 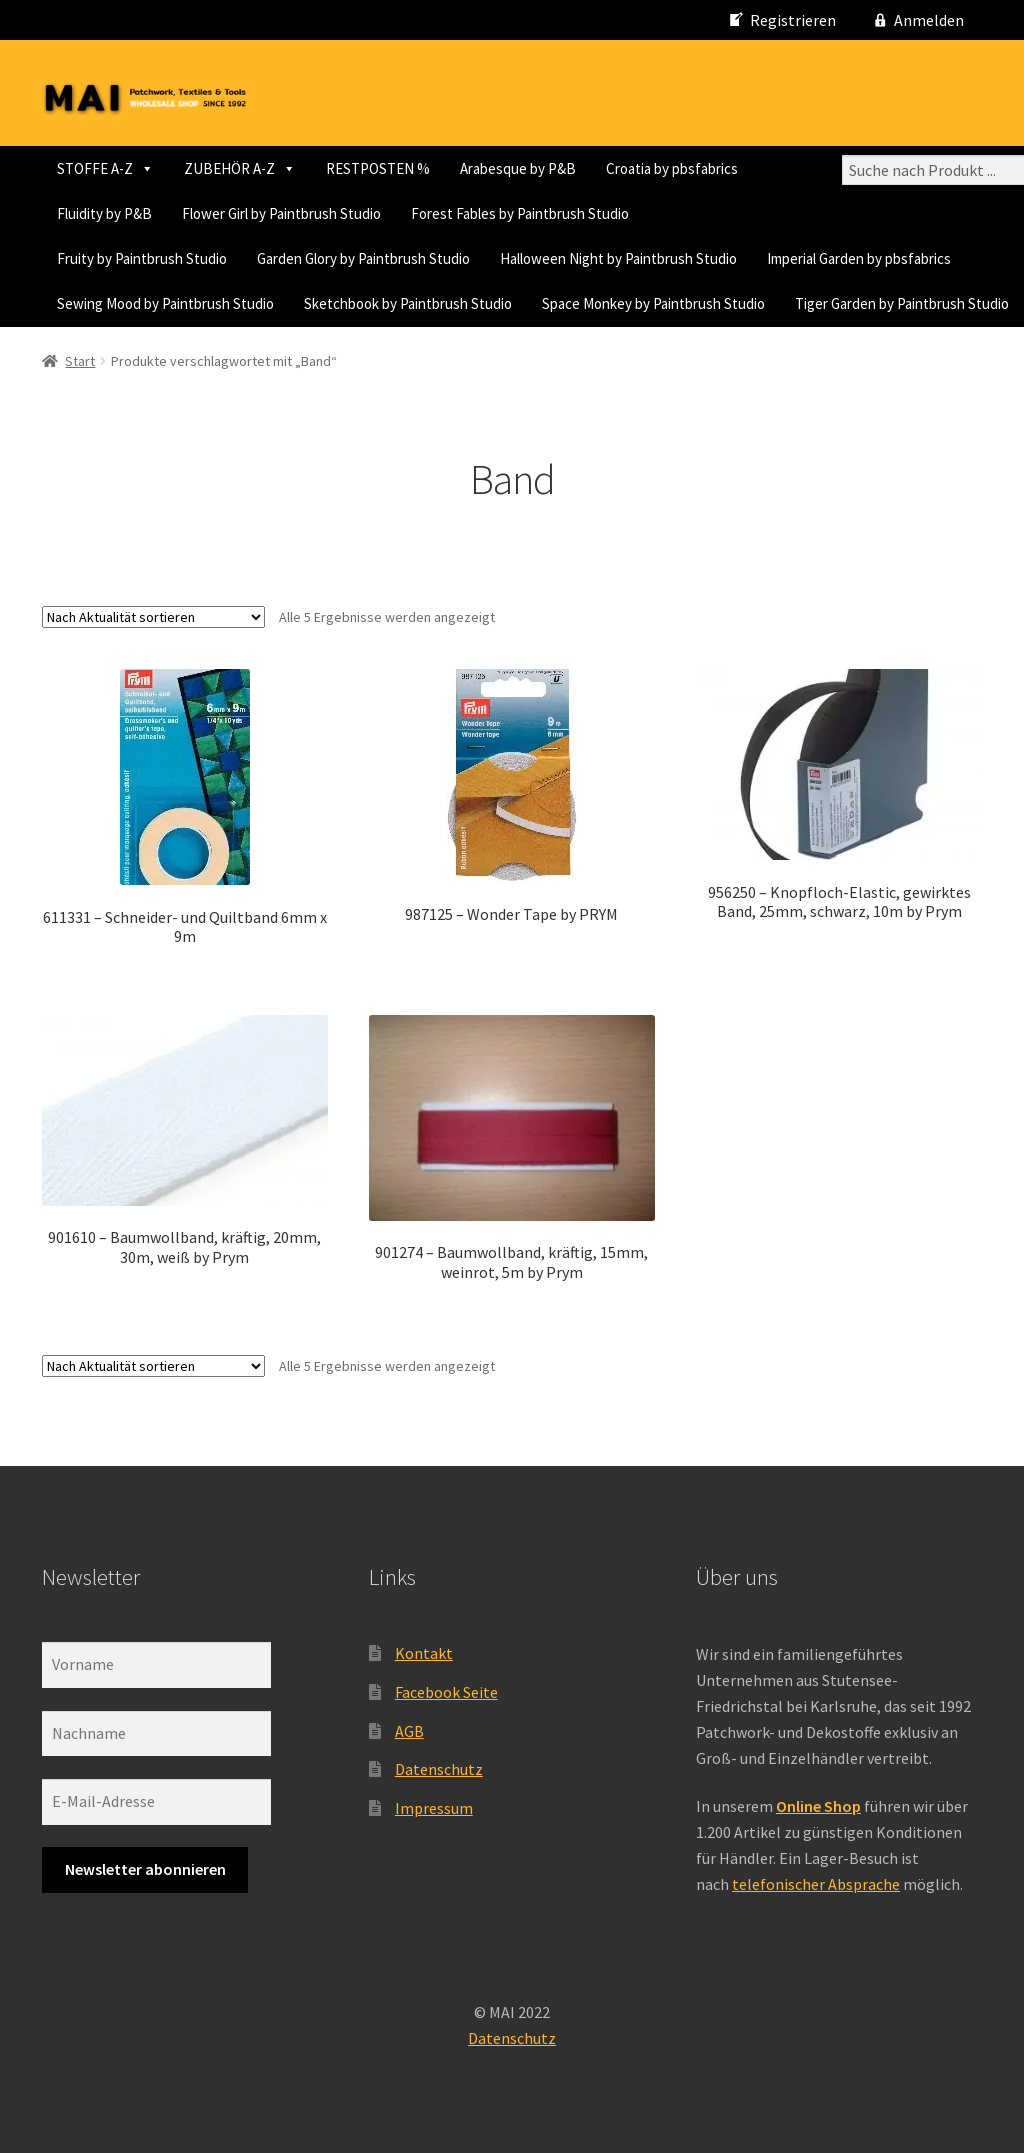 What do you see at coordinates (929, 20) in the screenshot?
I see `Anmelden` at bounding box center [929, 20].